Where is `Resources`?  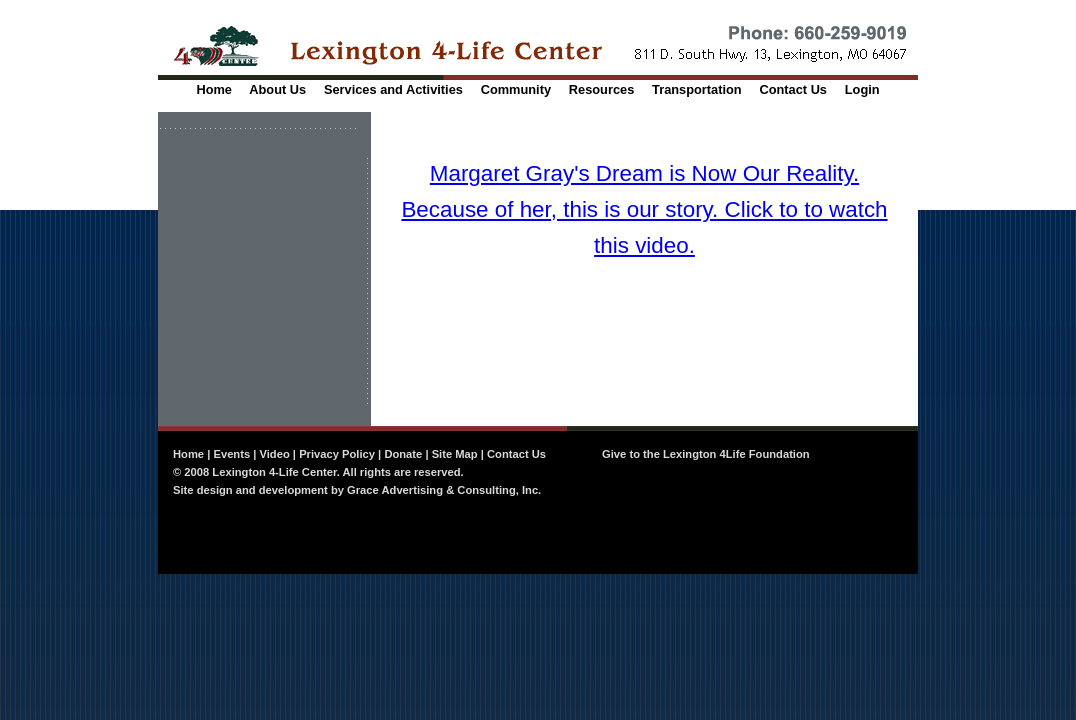
Resources is located at coordinates (601, 89).